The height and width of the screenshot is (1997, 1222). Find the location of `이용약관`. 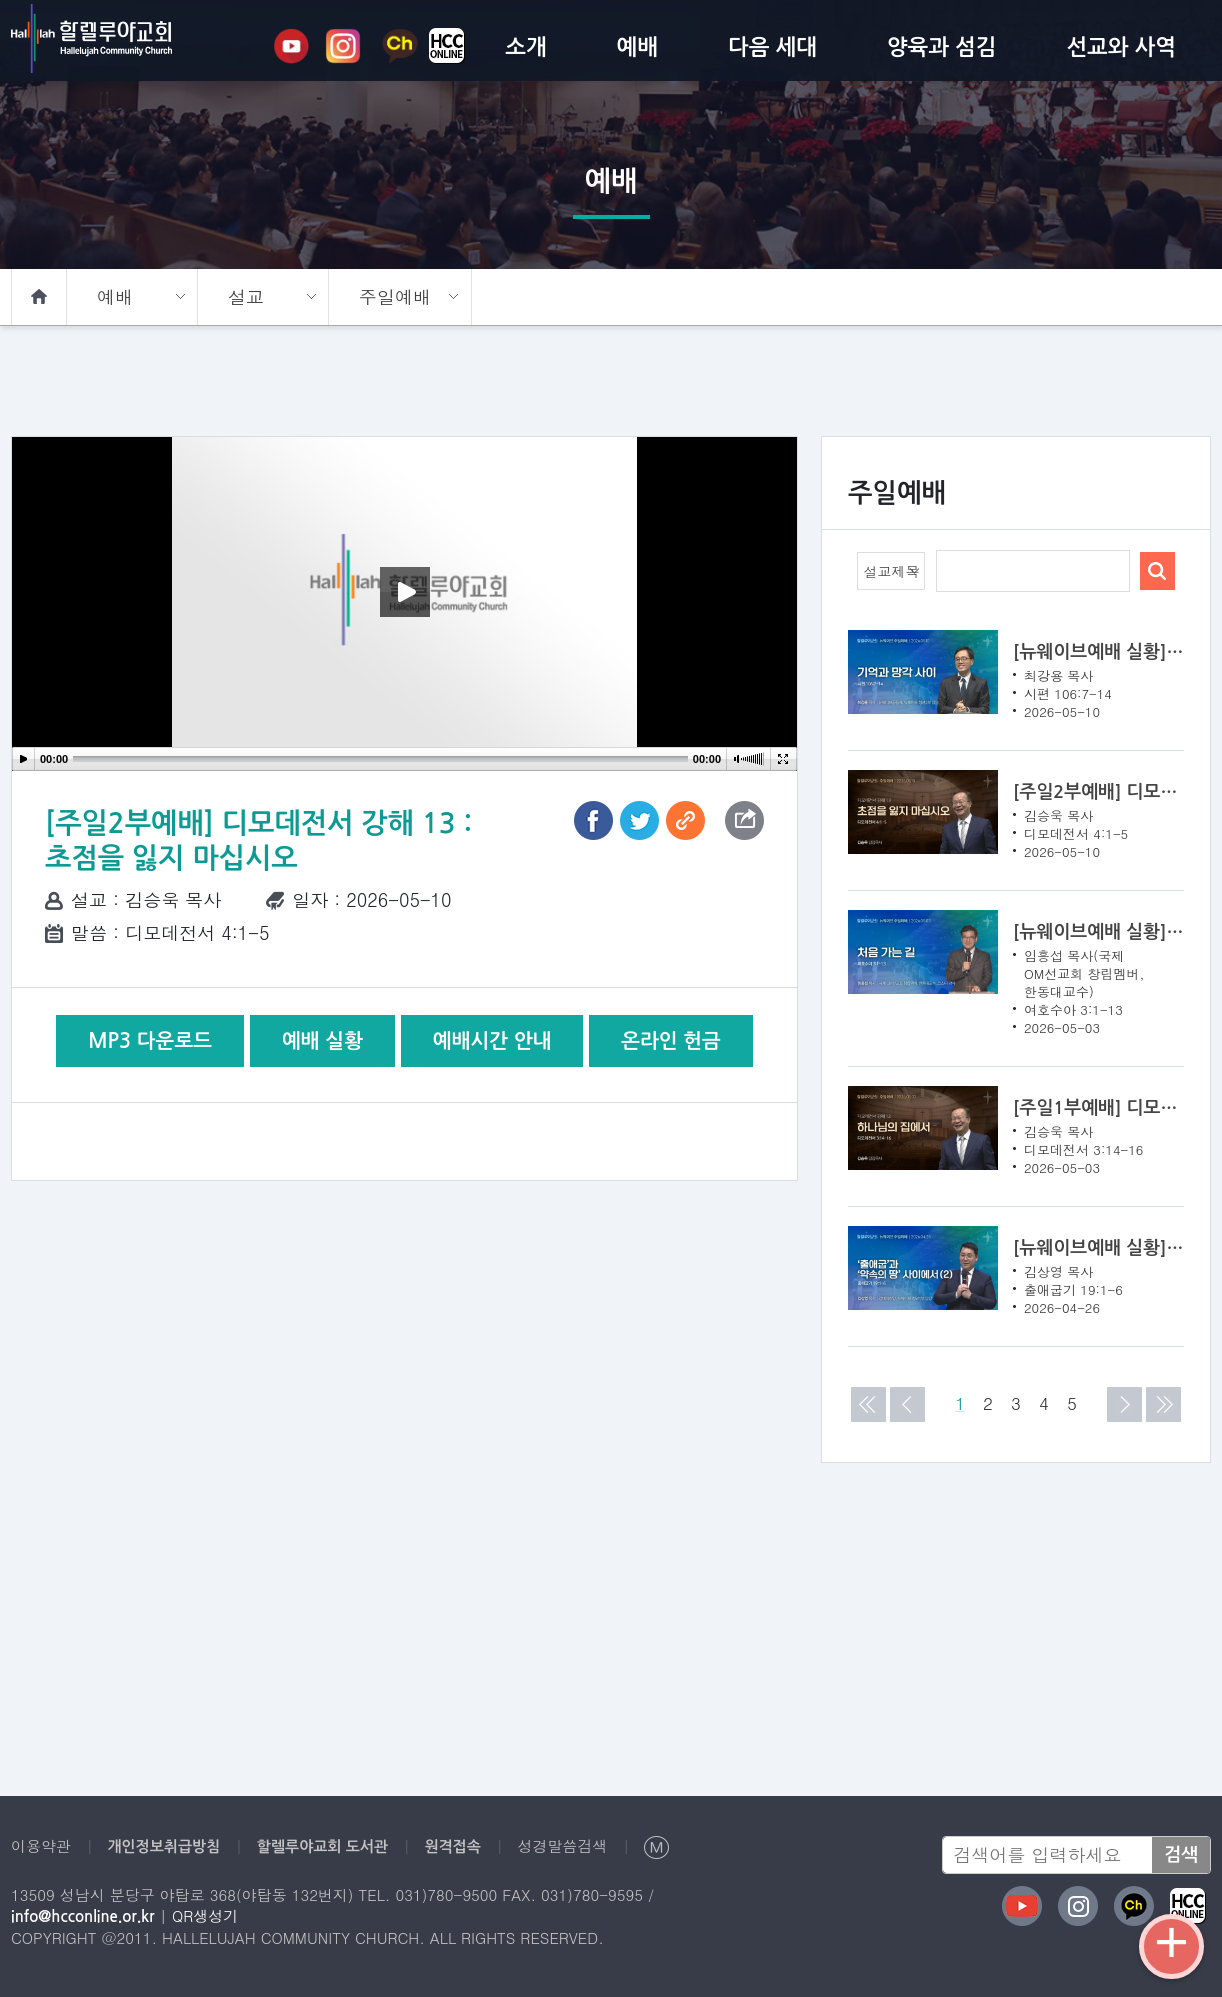

이용약관 is located at coordinates (39, 1846).